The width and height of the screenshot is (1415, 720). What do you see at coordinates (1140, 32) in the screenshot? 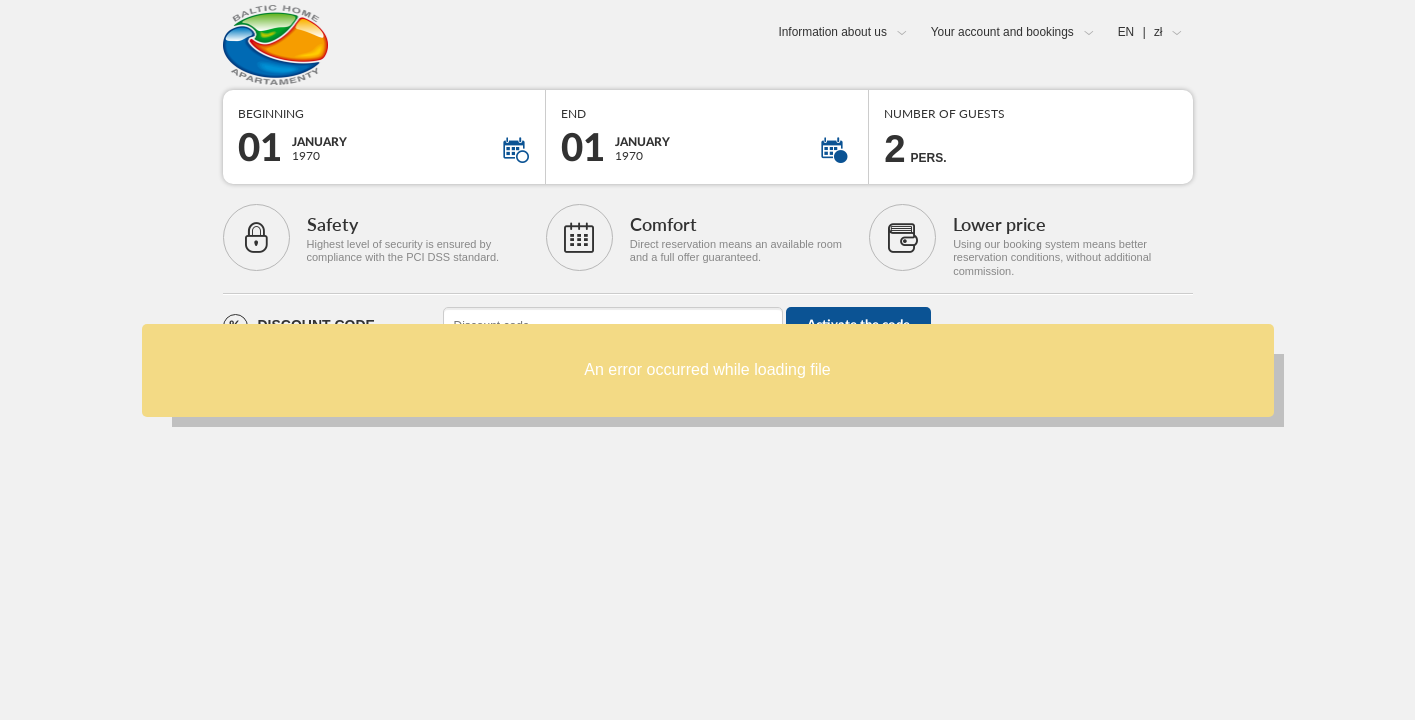
I see `EN zł` at bounding box center [1140, 32].